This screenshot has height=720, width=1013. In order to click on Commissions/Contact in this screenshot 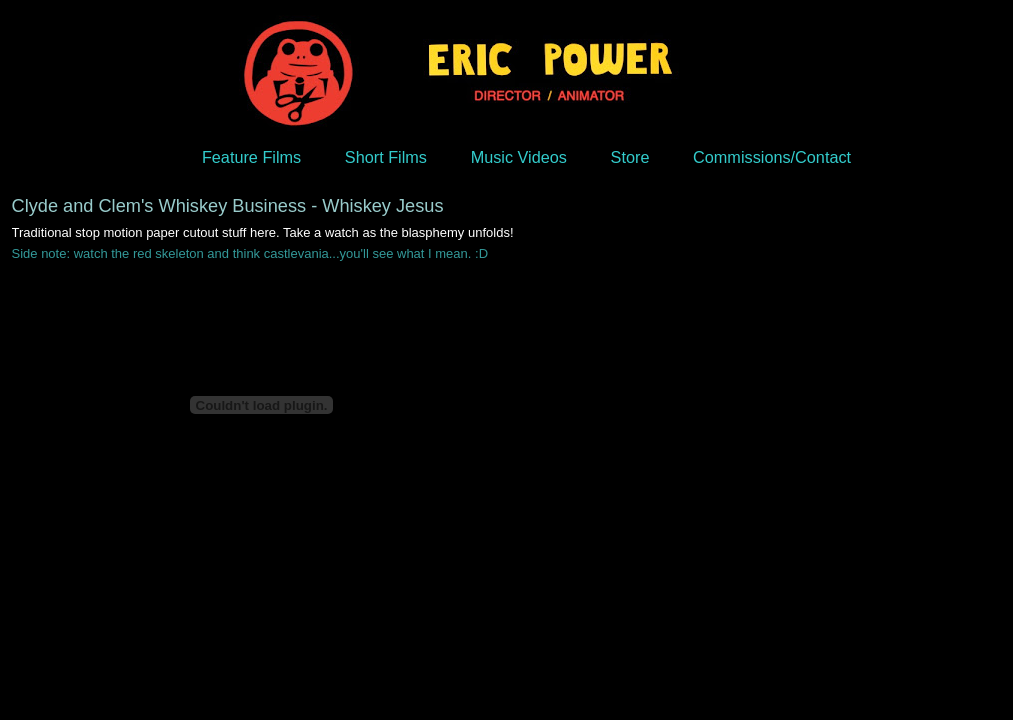, I will do `click(772, 157)`.